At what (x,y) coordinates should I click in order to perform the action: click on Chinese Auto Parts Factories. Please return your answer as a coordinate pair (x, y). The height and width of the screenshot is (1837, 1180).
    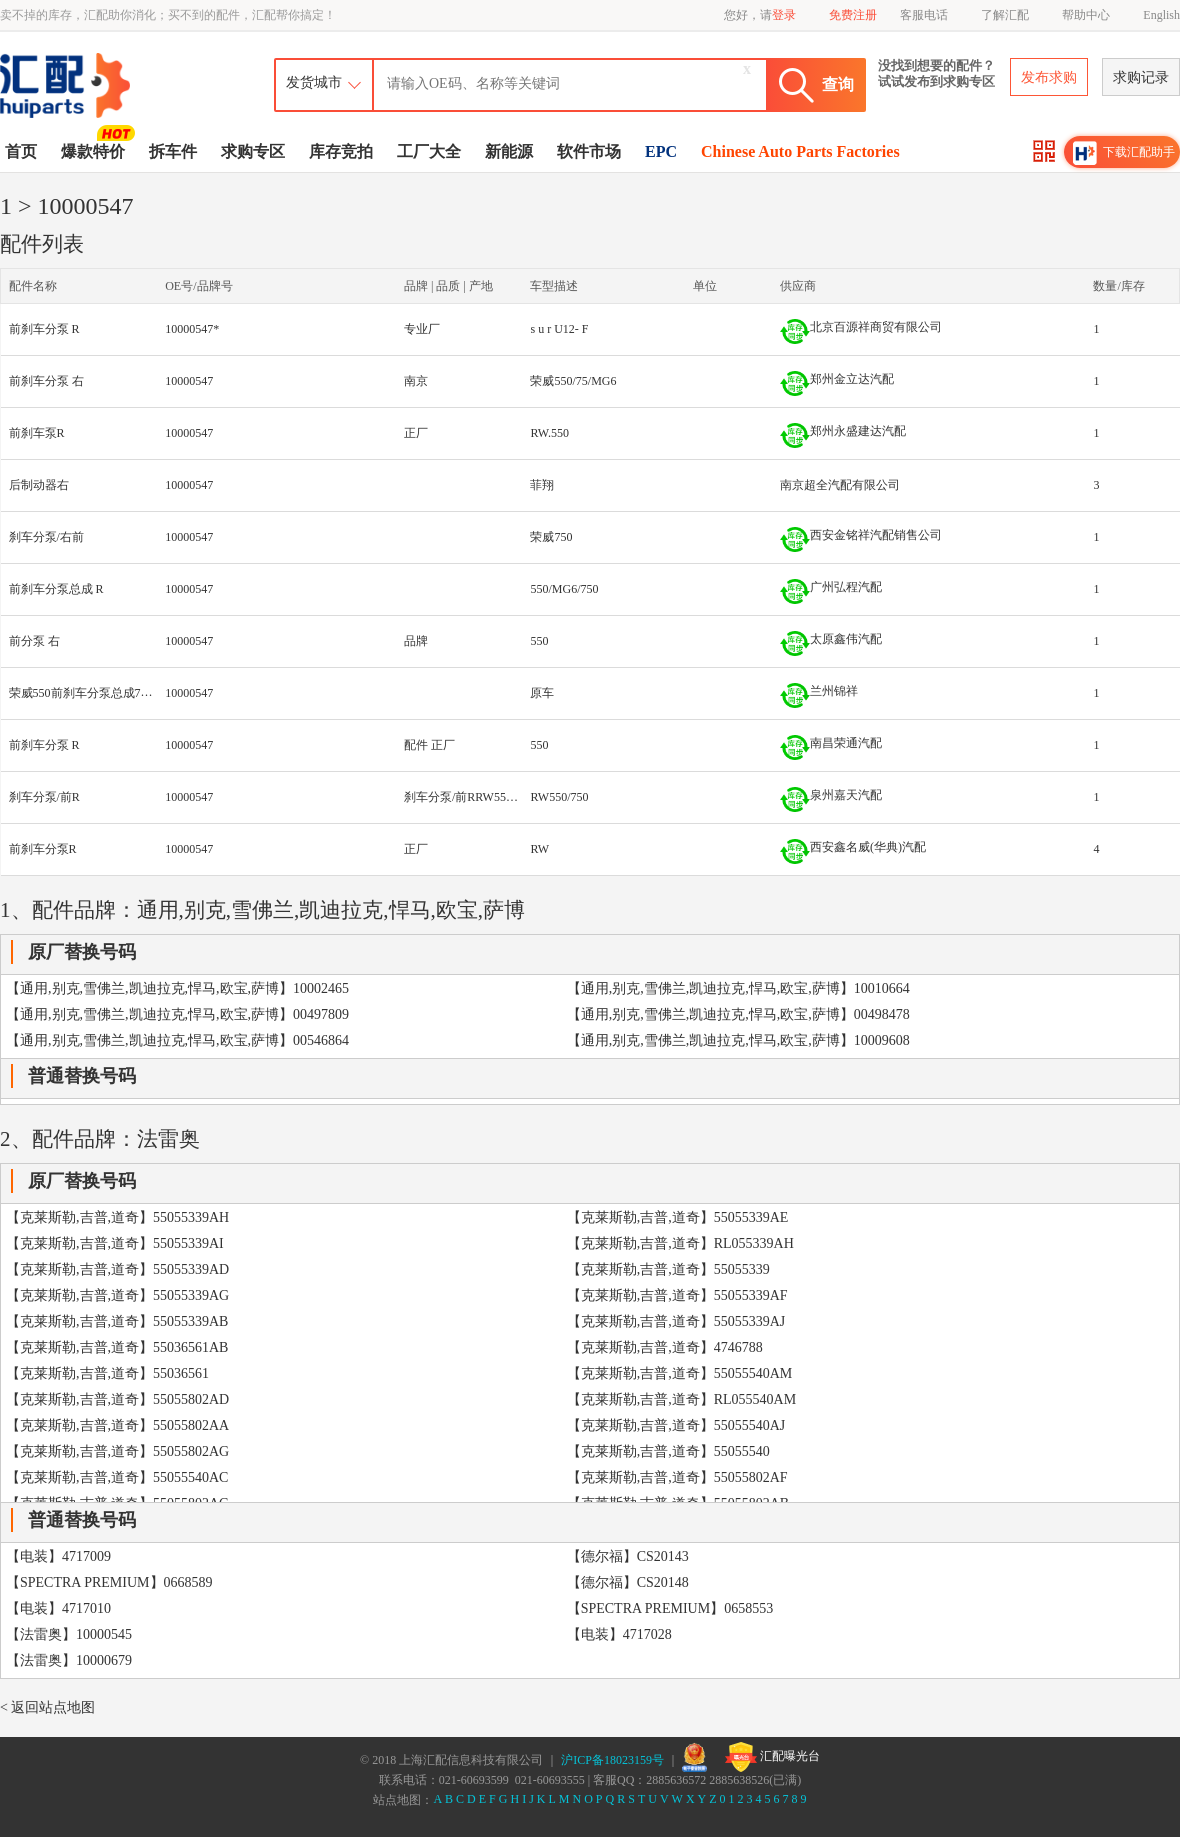
    Looking at the image, I should click on (800, 151).